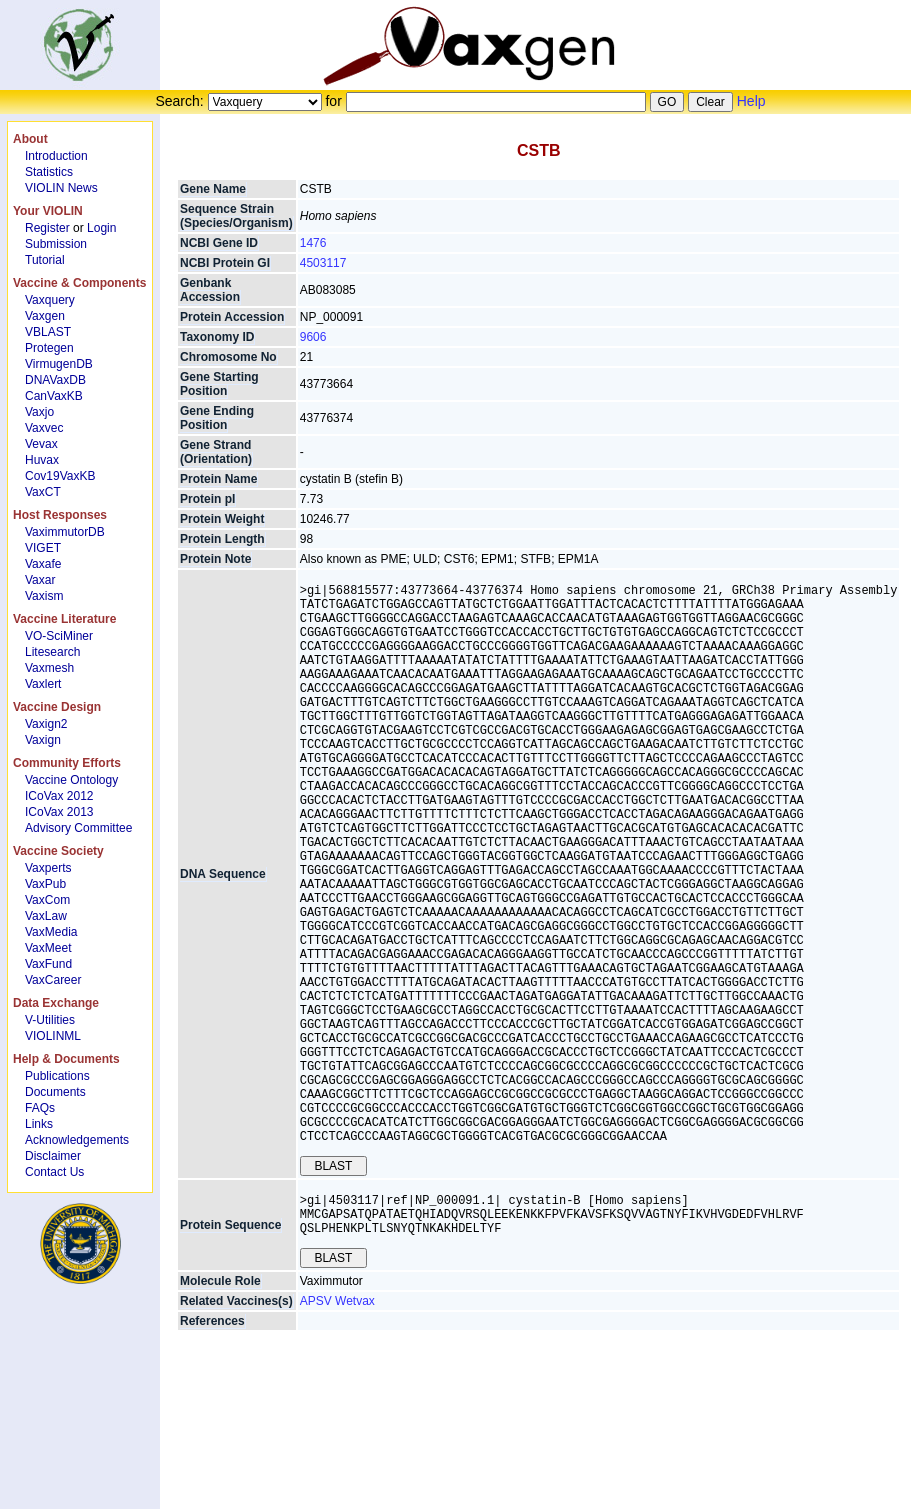 The width and height of the screenshot is (911, 1509). Describe the element at coordinates (47, 900) in the screenshot. I see `VaxCom` at that location.